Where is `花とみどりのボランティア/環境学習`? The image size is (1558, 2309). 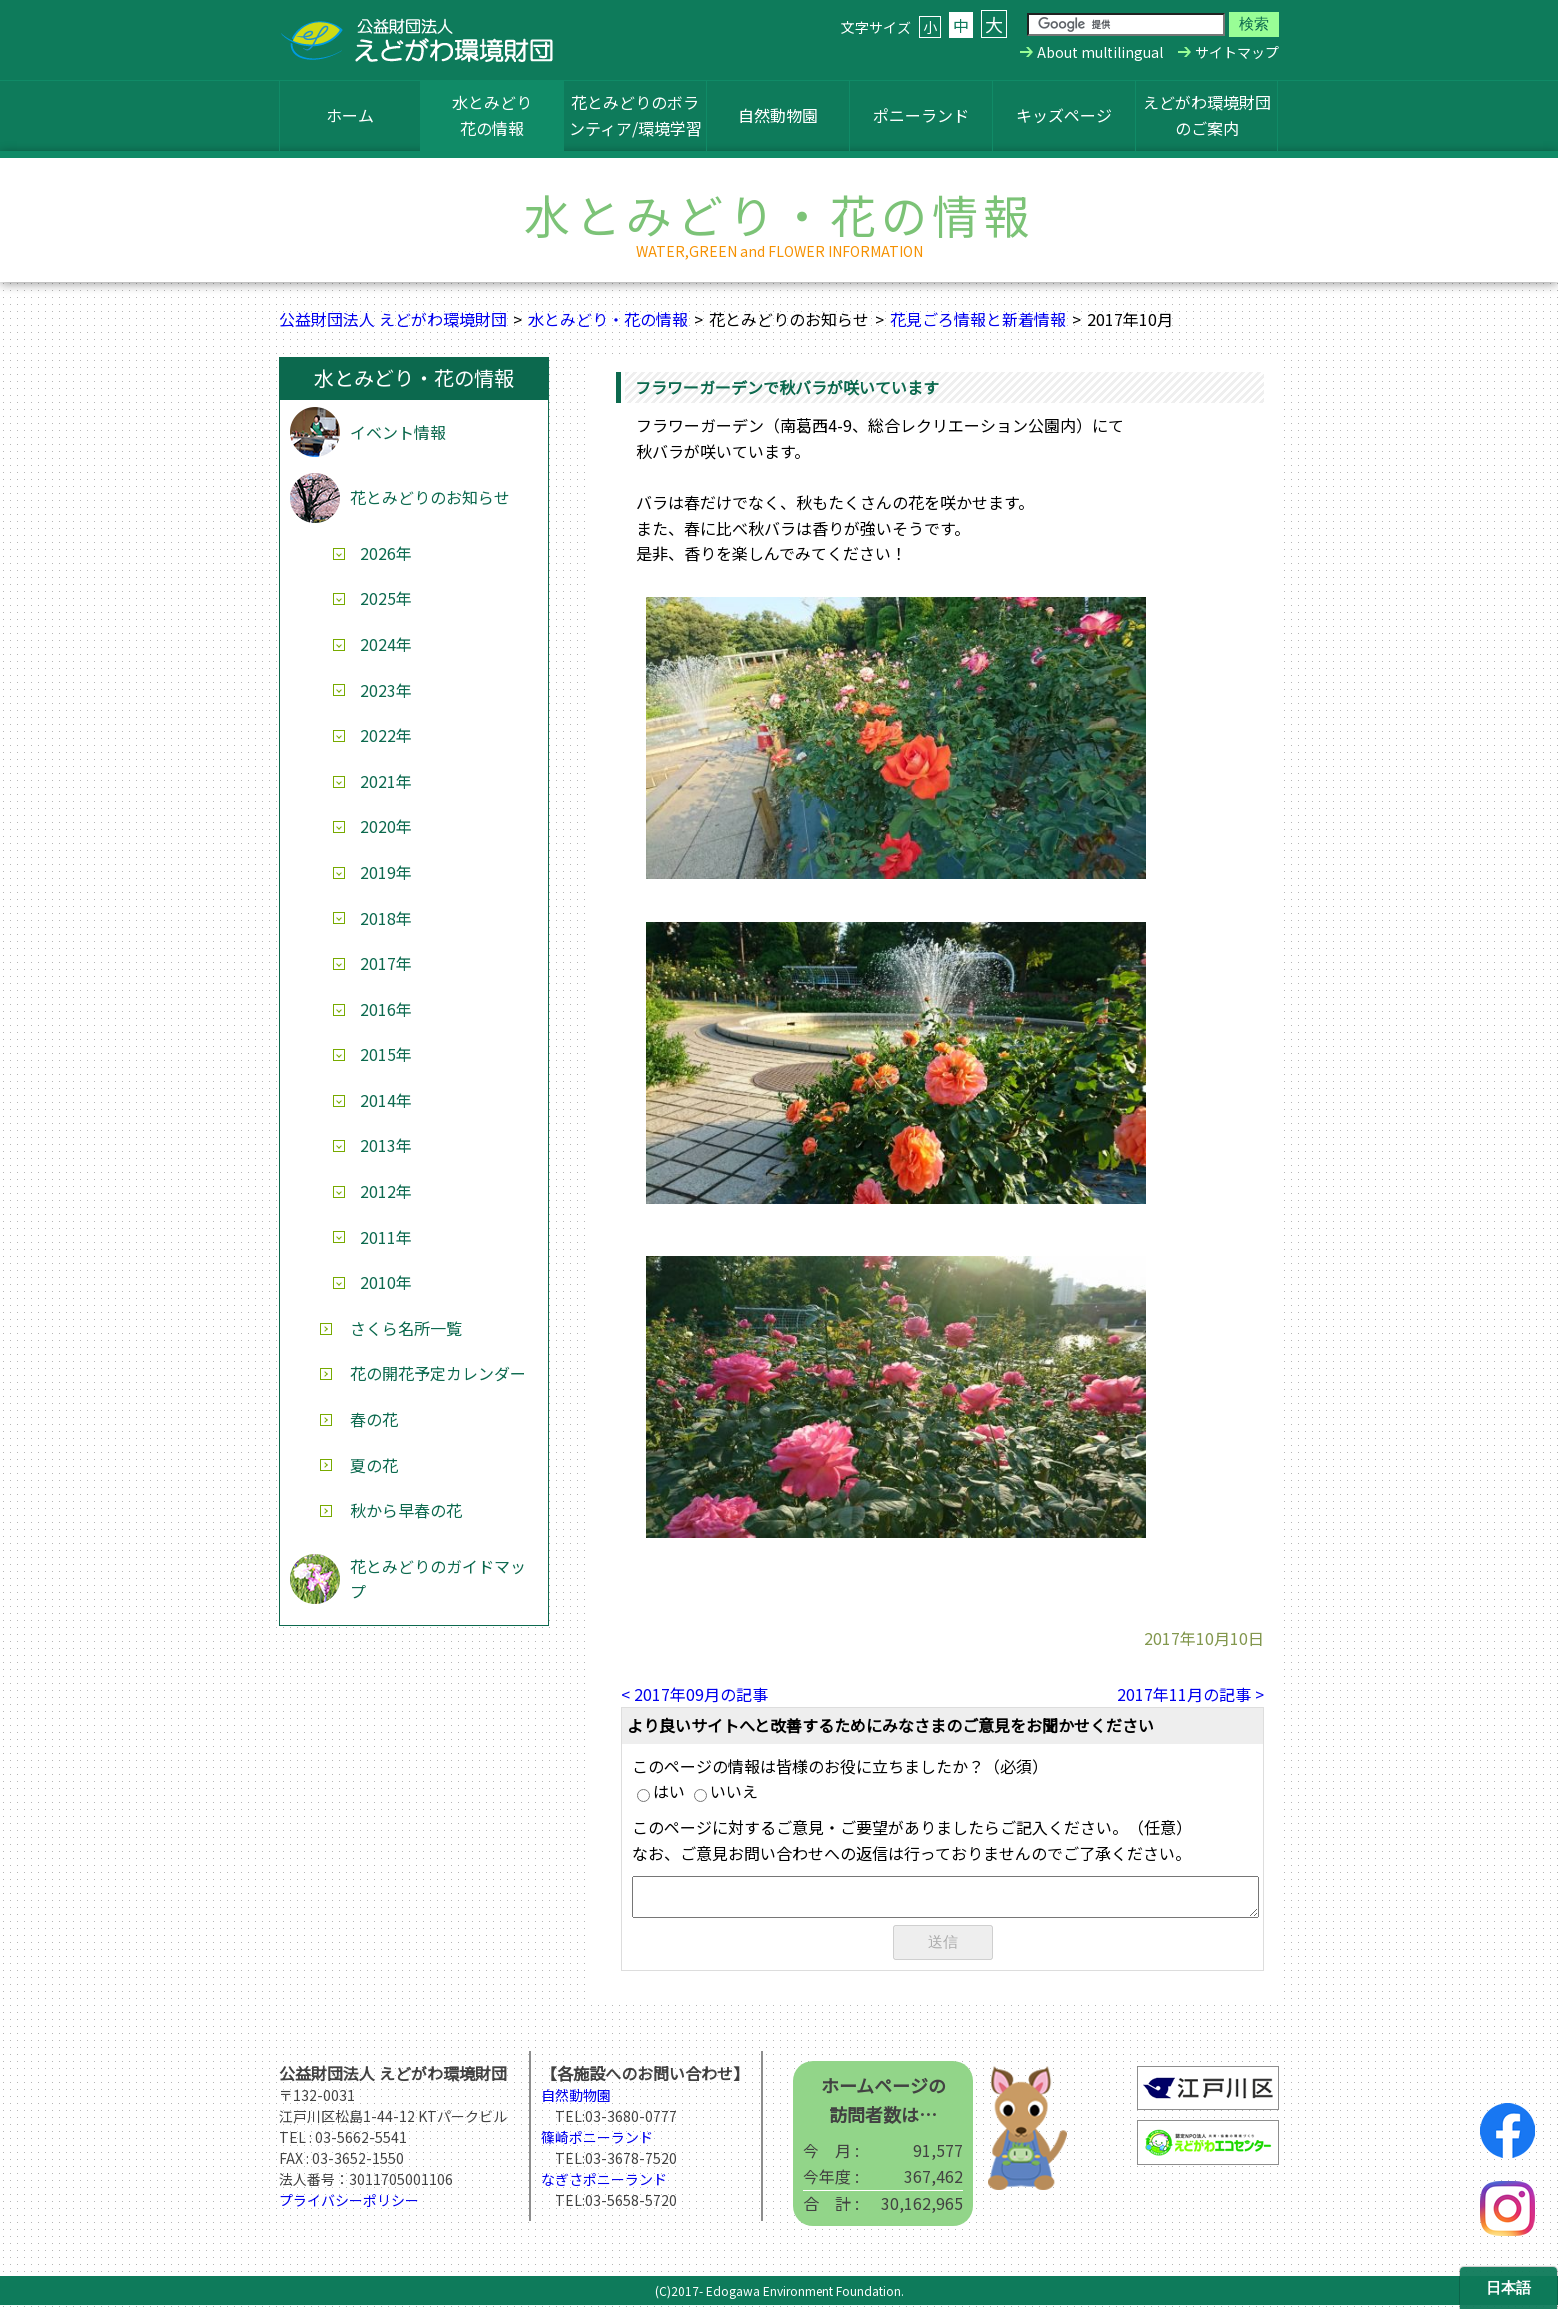 花とみどりのボランティア/環境学習 is located at coordinates (635, 115).